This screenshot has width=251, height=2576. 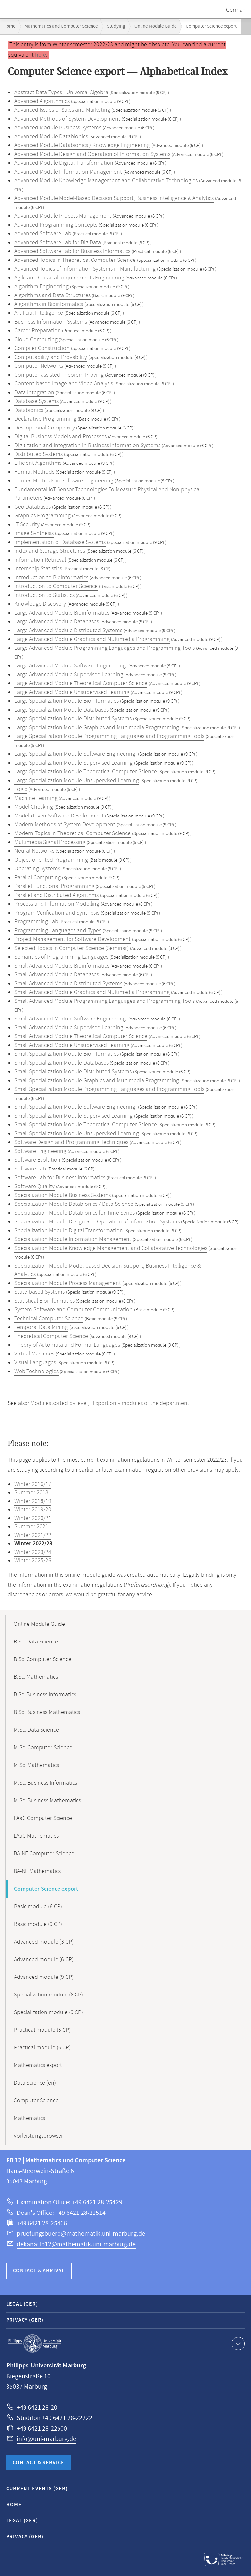 I want to click on Virtual Machines, so click(x=34, y=1354).